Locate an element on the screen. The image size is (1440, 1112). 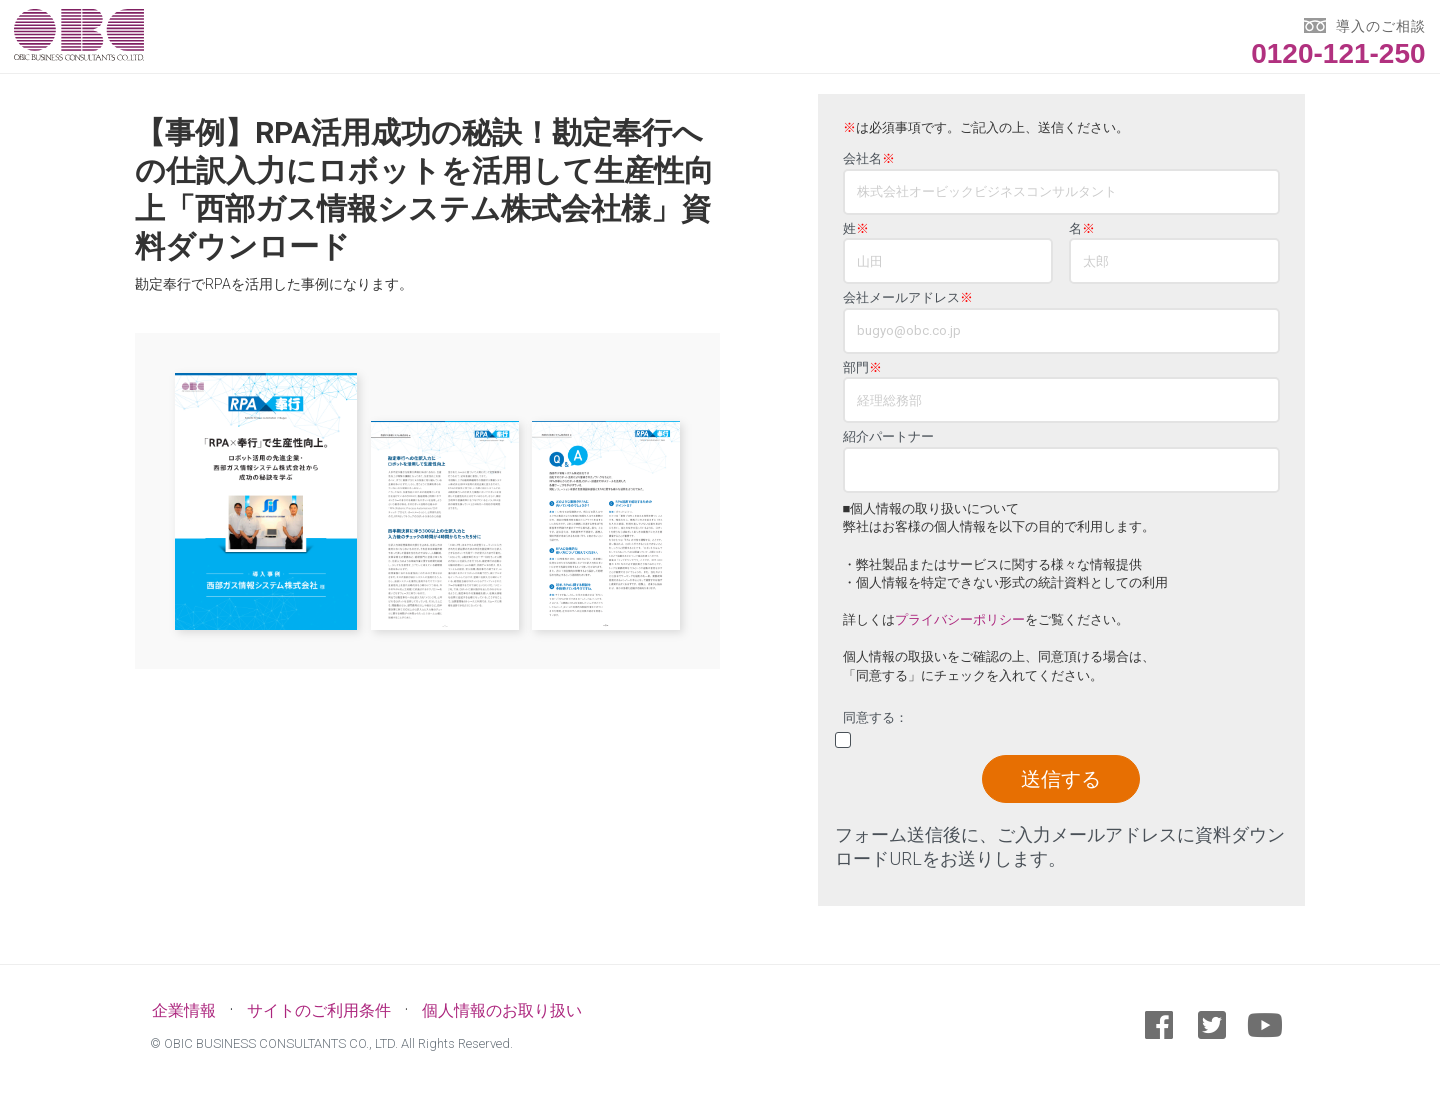
会社メールアドレス is located at coordinates (908, 298).